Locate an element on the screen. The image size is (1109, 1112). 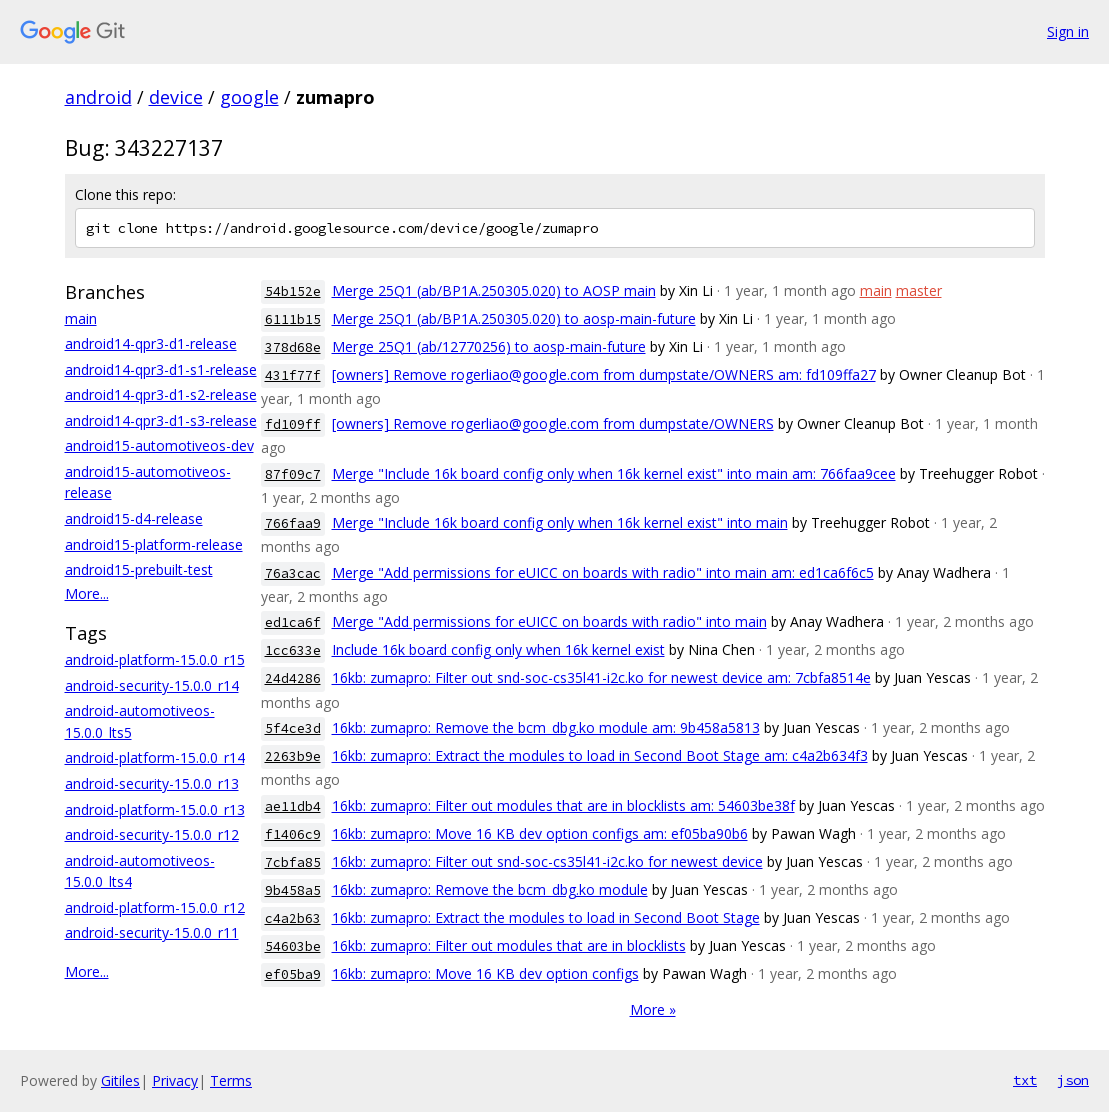
766faa9 is located at coordinates (293, 523).